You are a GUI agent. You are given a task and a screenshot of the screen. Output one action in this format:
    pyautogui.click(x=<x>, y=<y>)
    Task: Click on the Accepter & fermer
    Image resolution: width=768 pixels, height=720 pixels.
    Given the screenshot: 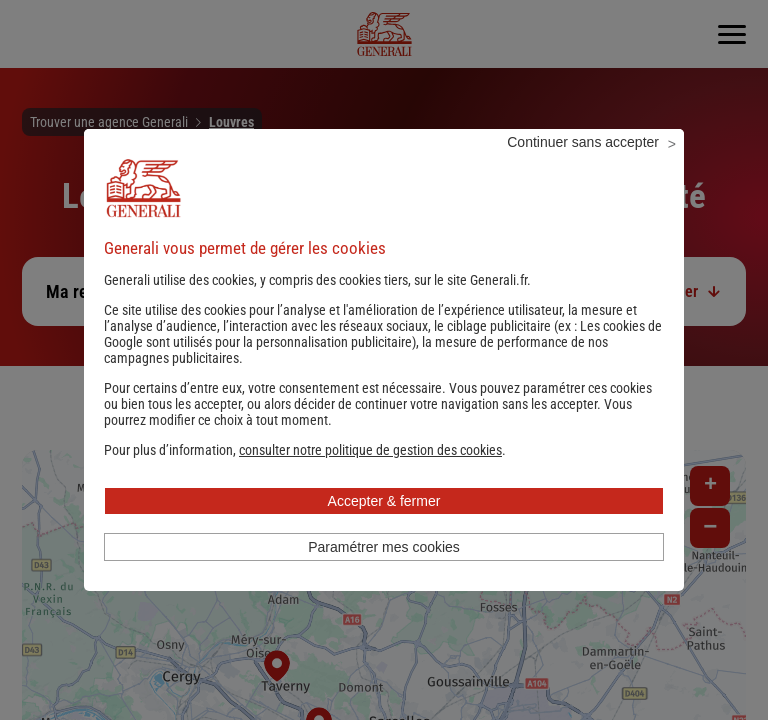 What is the action you would take?
    pyautogui.click(x=384, y=528)
    